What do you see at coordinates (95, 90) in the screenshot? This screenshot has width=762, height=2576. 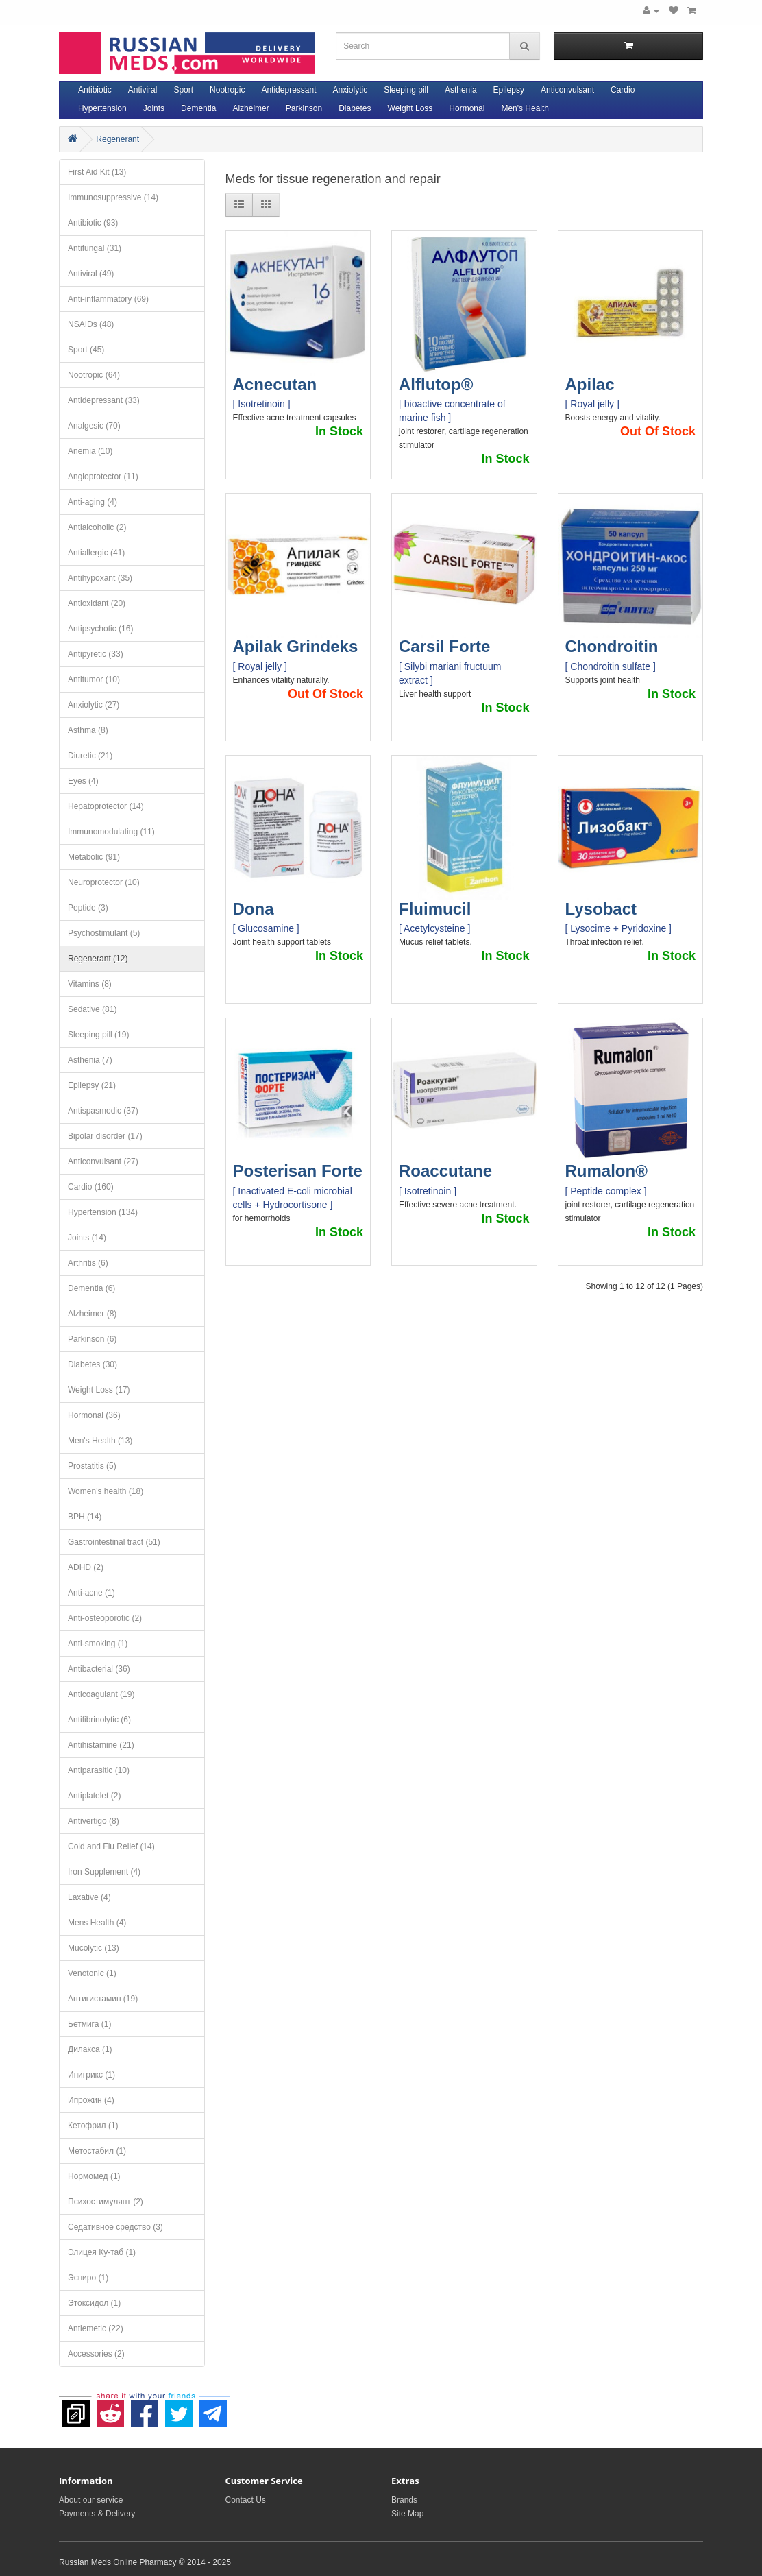 I see `Antibiotic` at bounding box center [95, 90].